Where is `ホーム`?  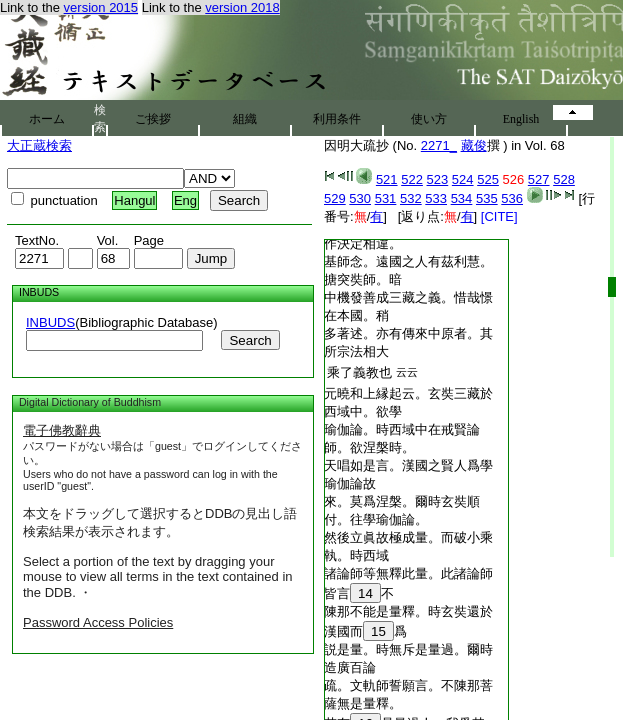 ホーム is located at coordinates (47, 119).